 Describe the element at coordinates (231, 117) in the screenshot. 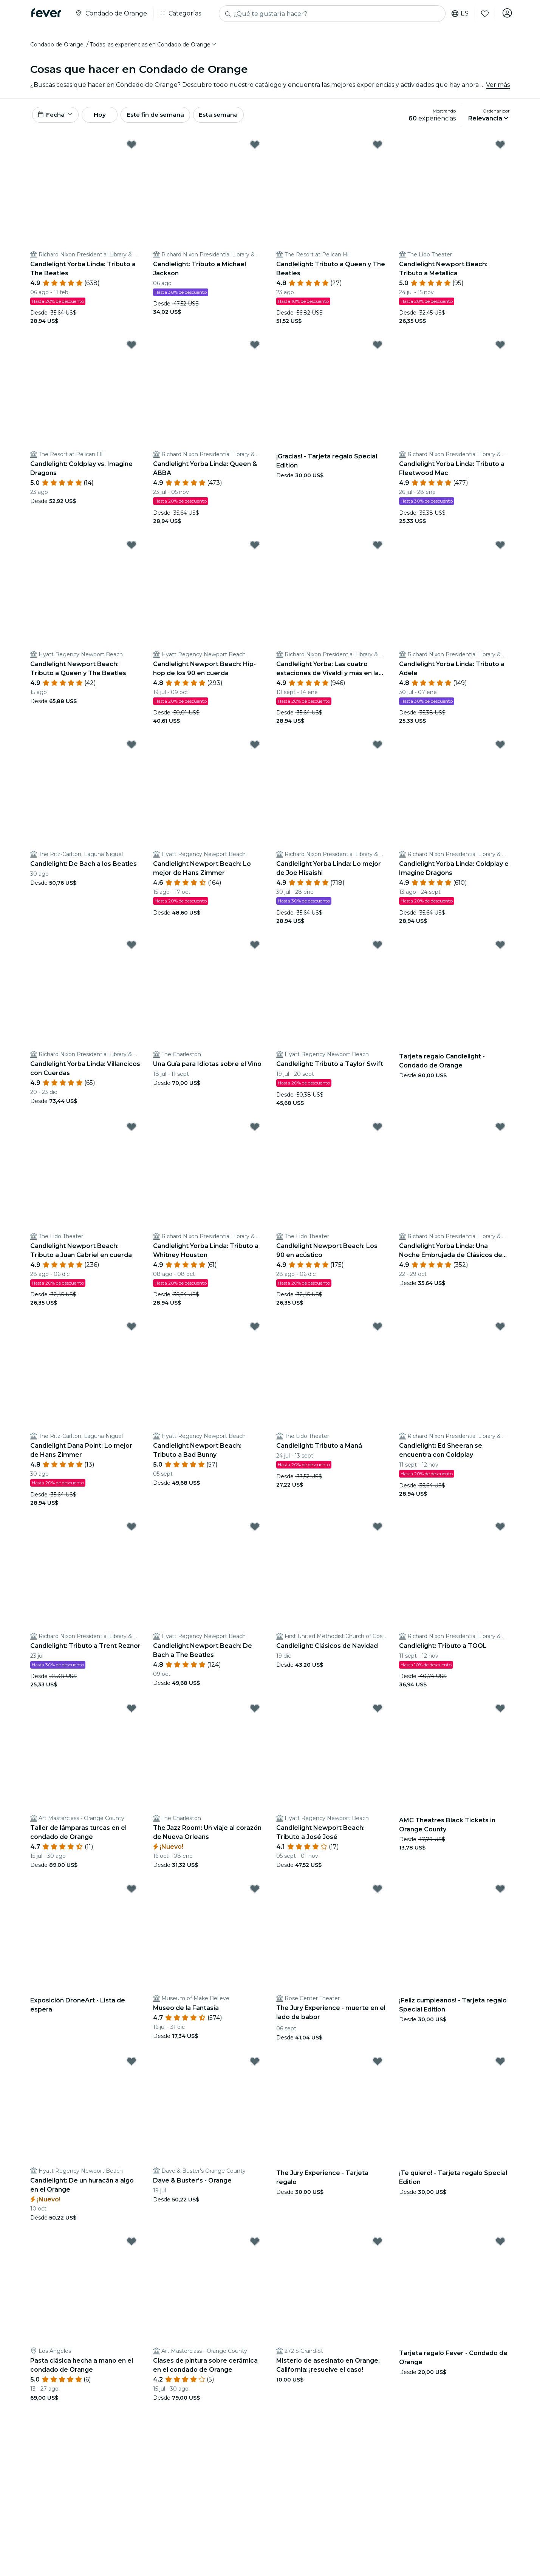

I see `Esta semana [button]` at that location.